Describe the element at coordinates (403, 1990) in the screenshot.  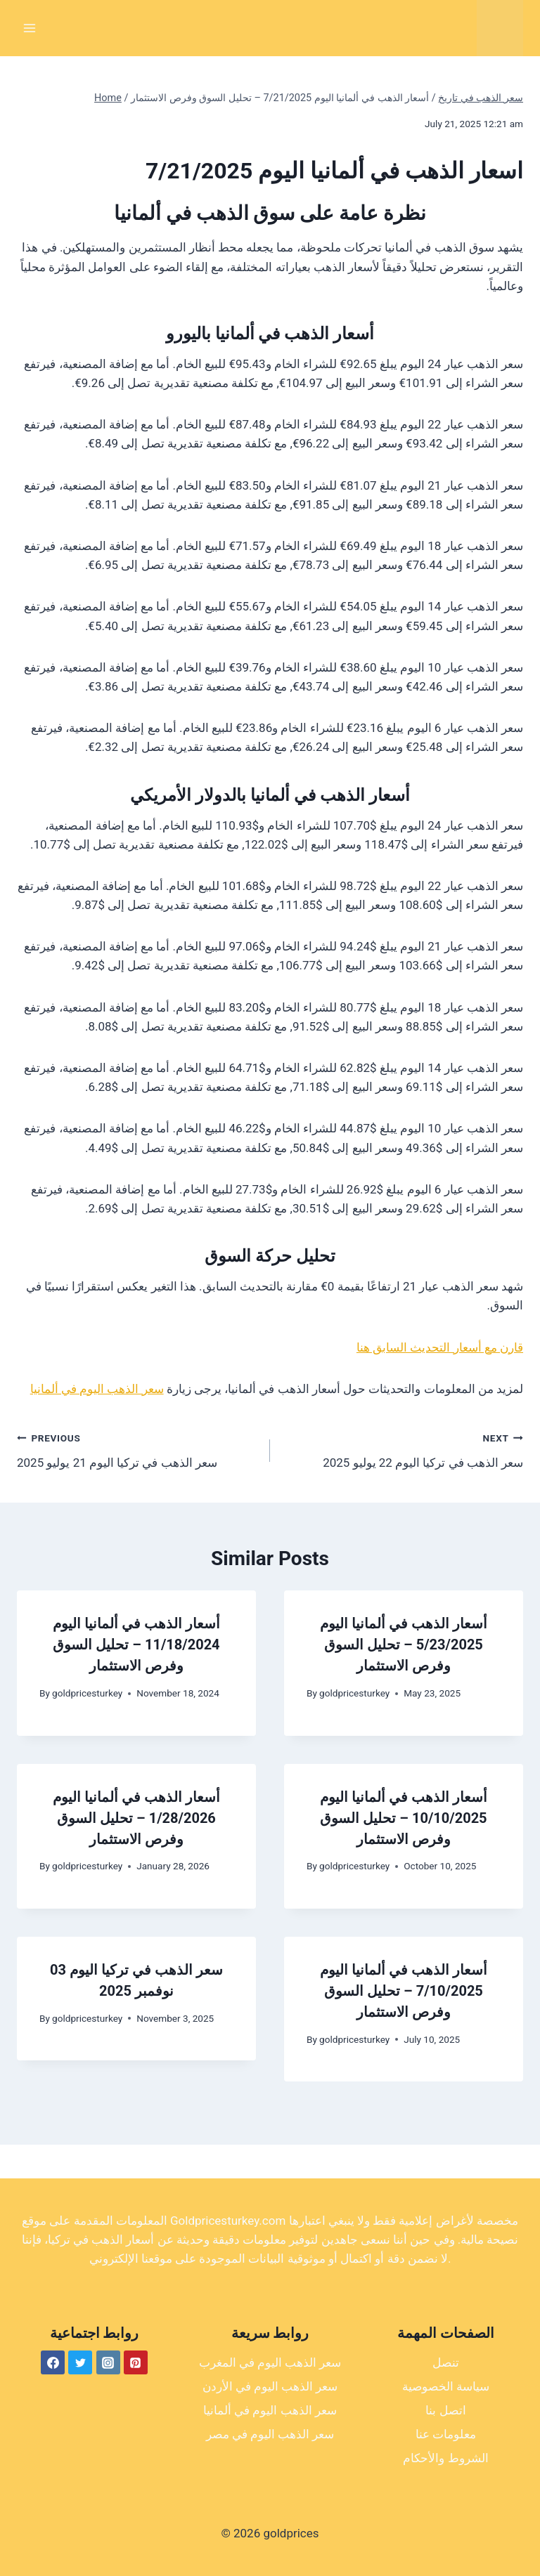
I see `أسعار الذهب في ألمانيا اليوم 7/10/2025 – تحليل السوق وفرص الاستثمار` at that location.